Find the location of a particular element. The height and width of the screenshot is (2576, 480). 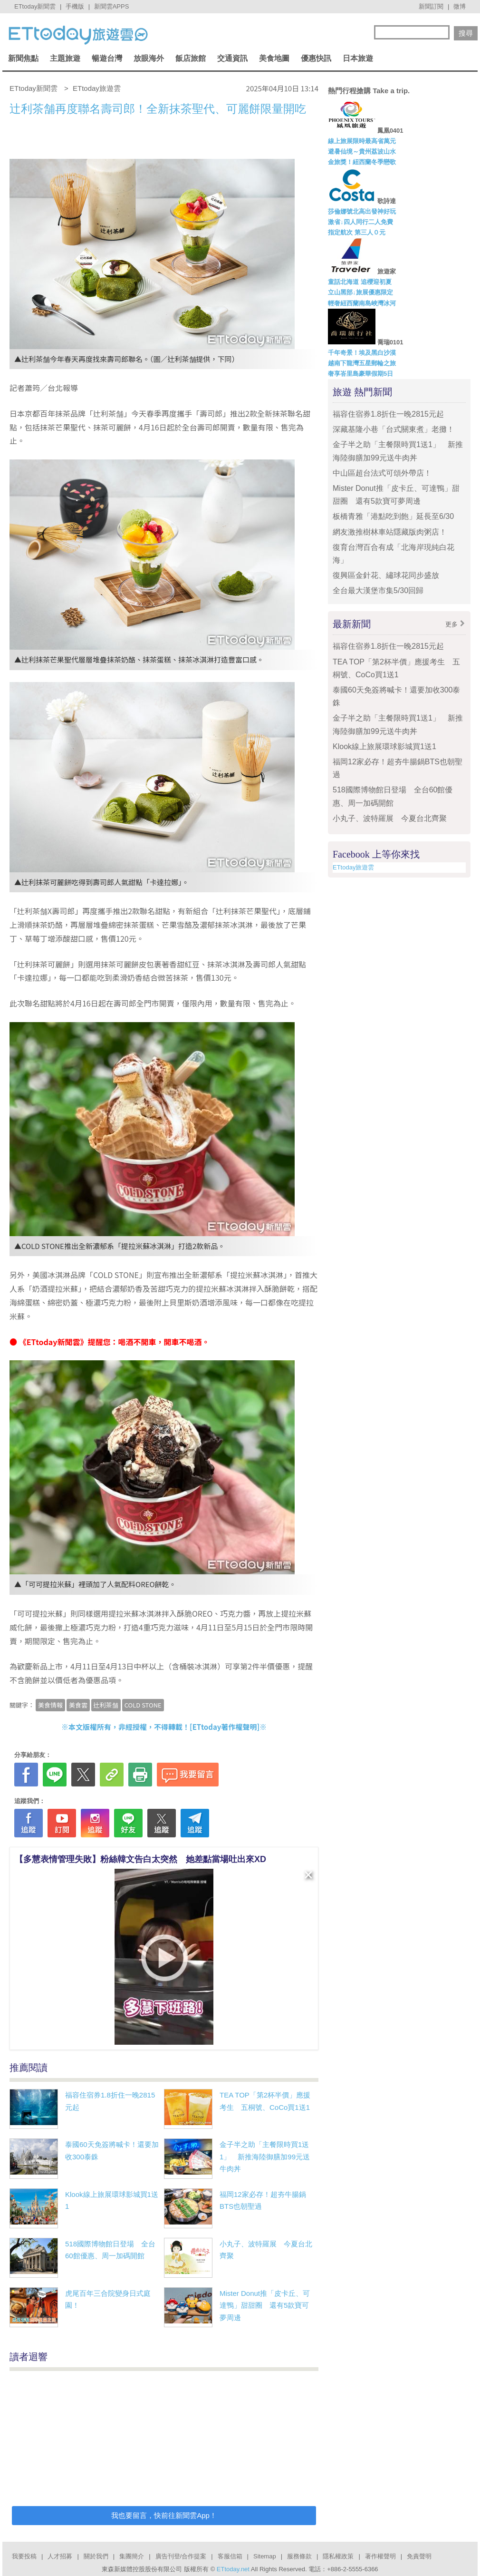

金子半之助「主餐限時買1送1」 新推海陸御膳加99元送牛肉丼 is located at coordinates (265, 2156).